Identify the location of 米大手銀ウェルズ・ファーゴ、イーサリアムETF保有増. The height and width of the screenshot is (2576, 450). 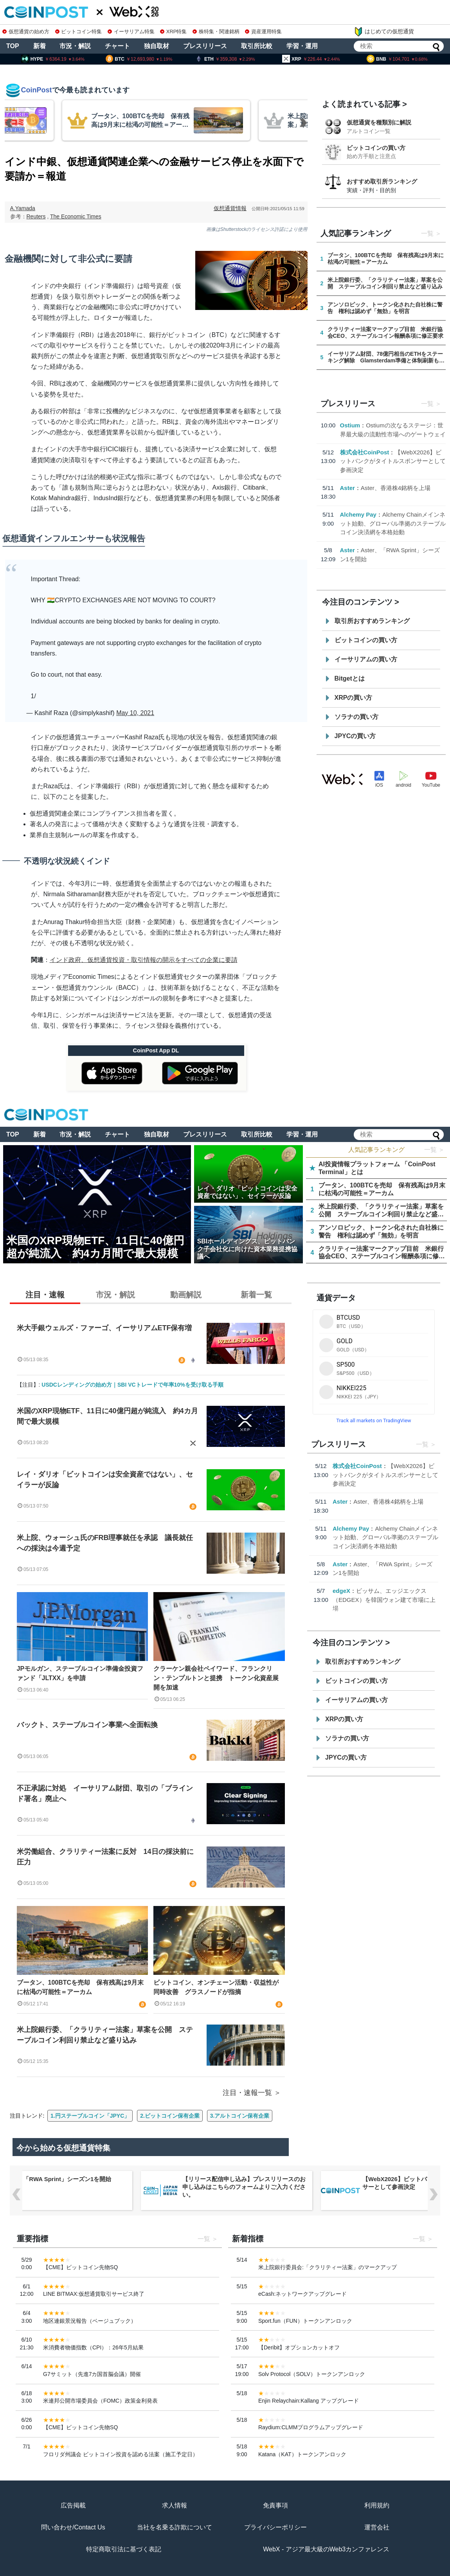
(104, 1328).